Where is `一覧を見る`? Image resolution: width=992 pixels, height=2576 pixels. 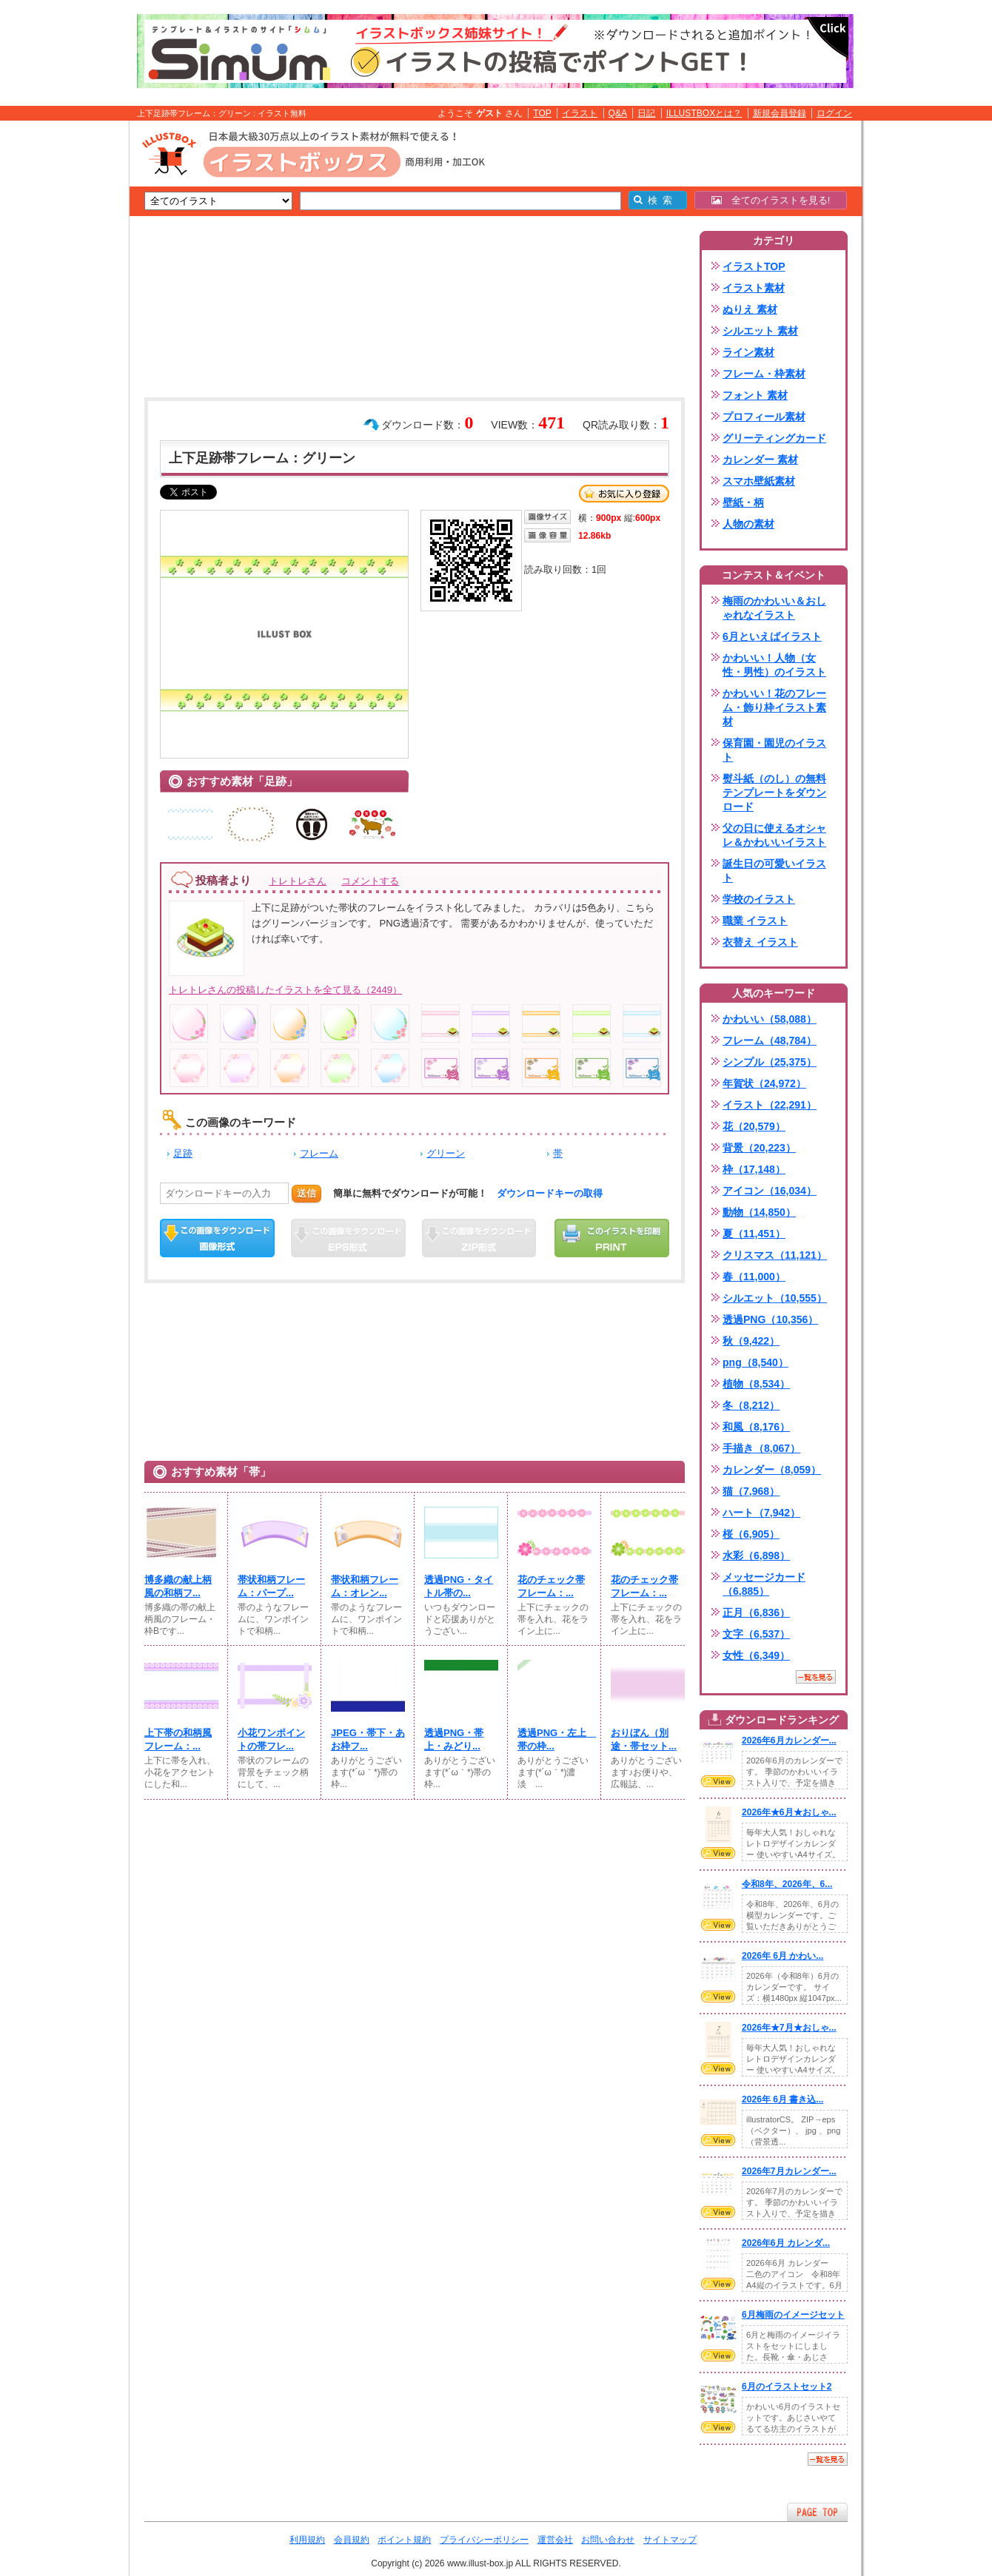 一覧を見る is located at coordinates (816, 1677).